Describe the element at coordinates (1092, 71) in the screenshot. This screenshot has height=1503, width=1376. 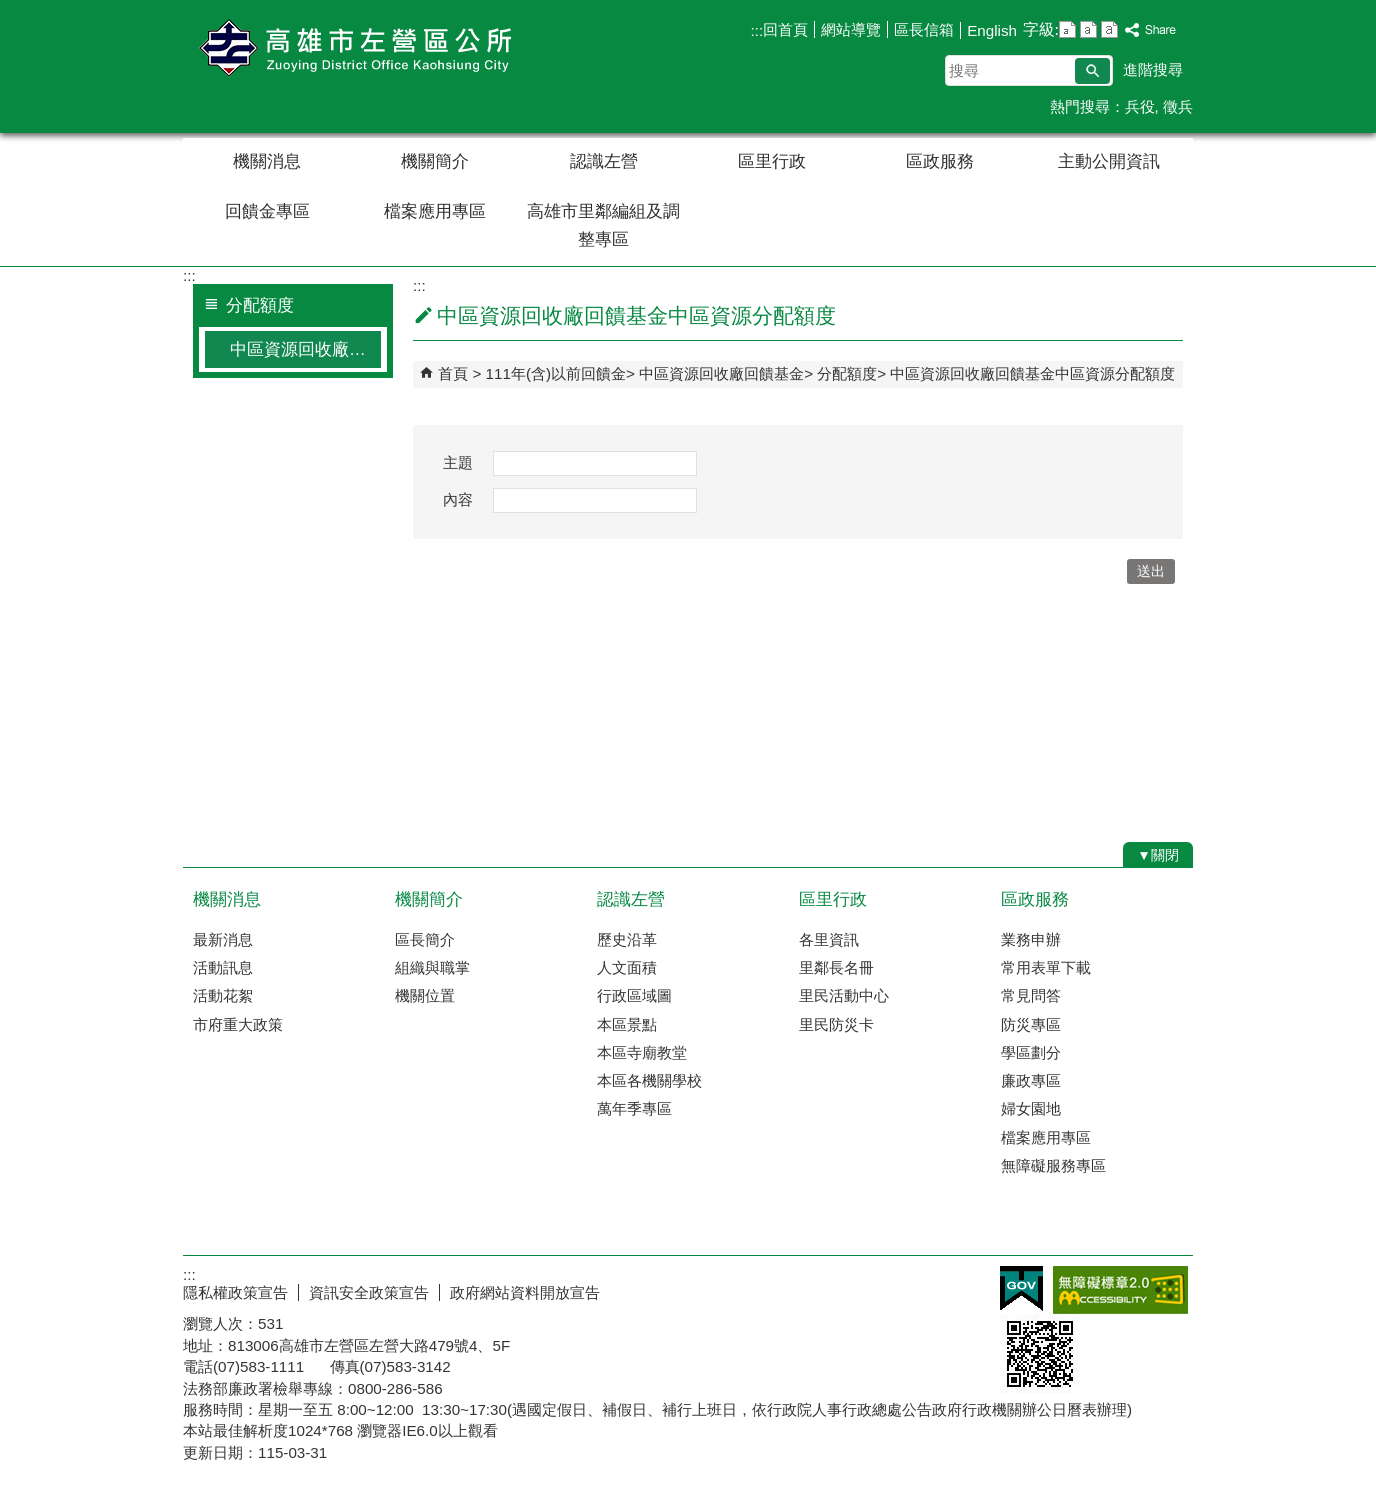
I see `[button]` at that location.